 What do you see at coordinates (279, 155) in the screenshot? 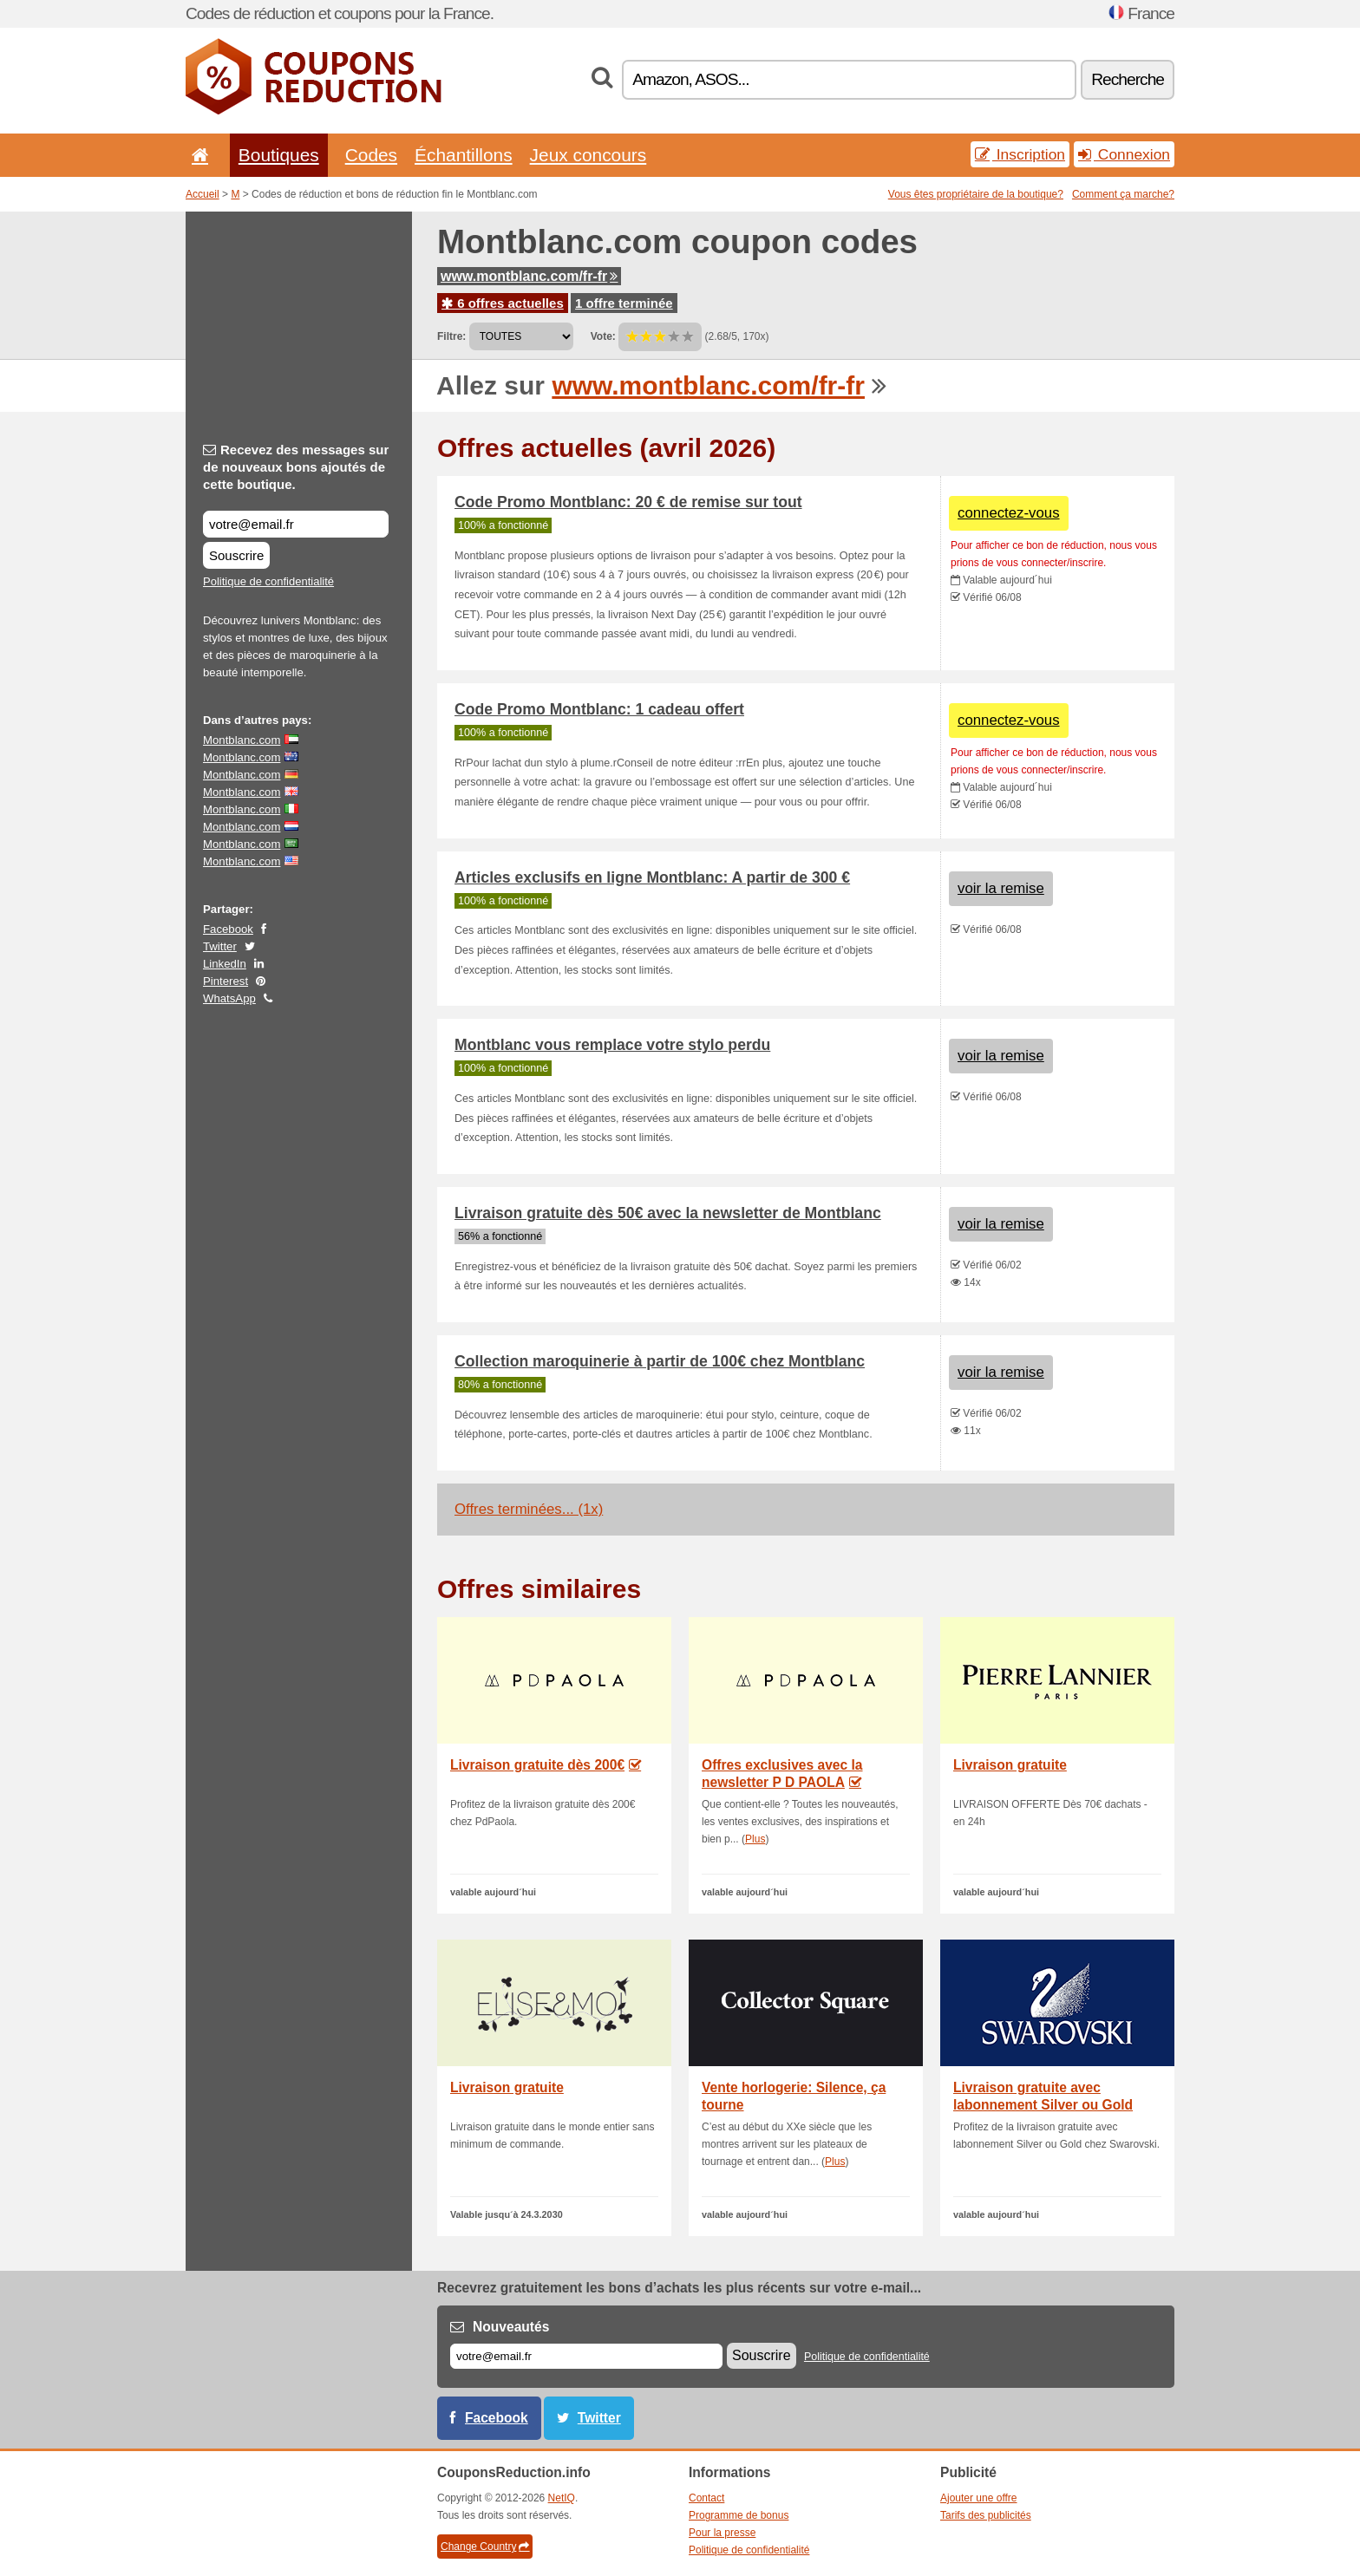
I see `Boutiques` at bounding box center [279, 155].